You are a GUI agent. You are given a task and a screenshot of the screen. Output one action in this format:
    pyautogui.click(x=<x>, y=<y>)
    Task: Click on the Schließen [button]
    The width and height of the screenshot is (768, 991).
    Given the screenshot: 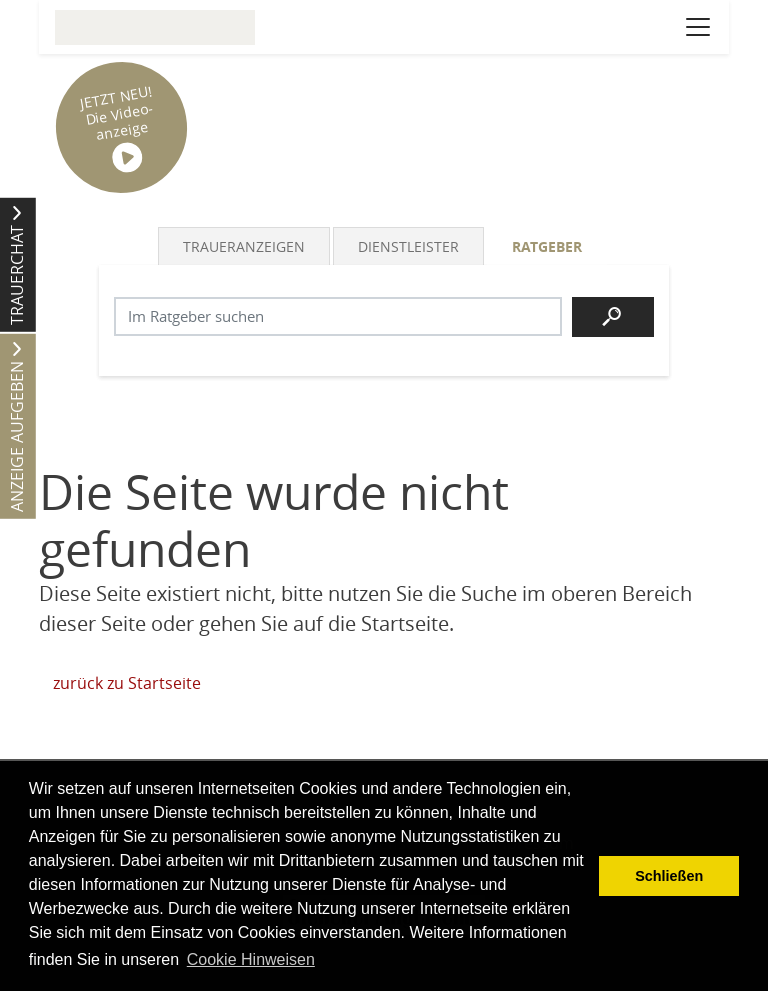 What is the action you would take?
    pyautogui.click(x=669, y=876)
    